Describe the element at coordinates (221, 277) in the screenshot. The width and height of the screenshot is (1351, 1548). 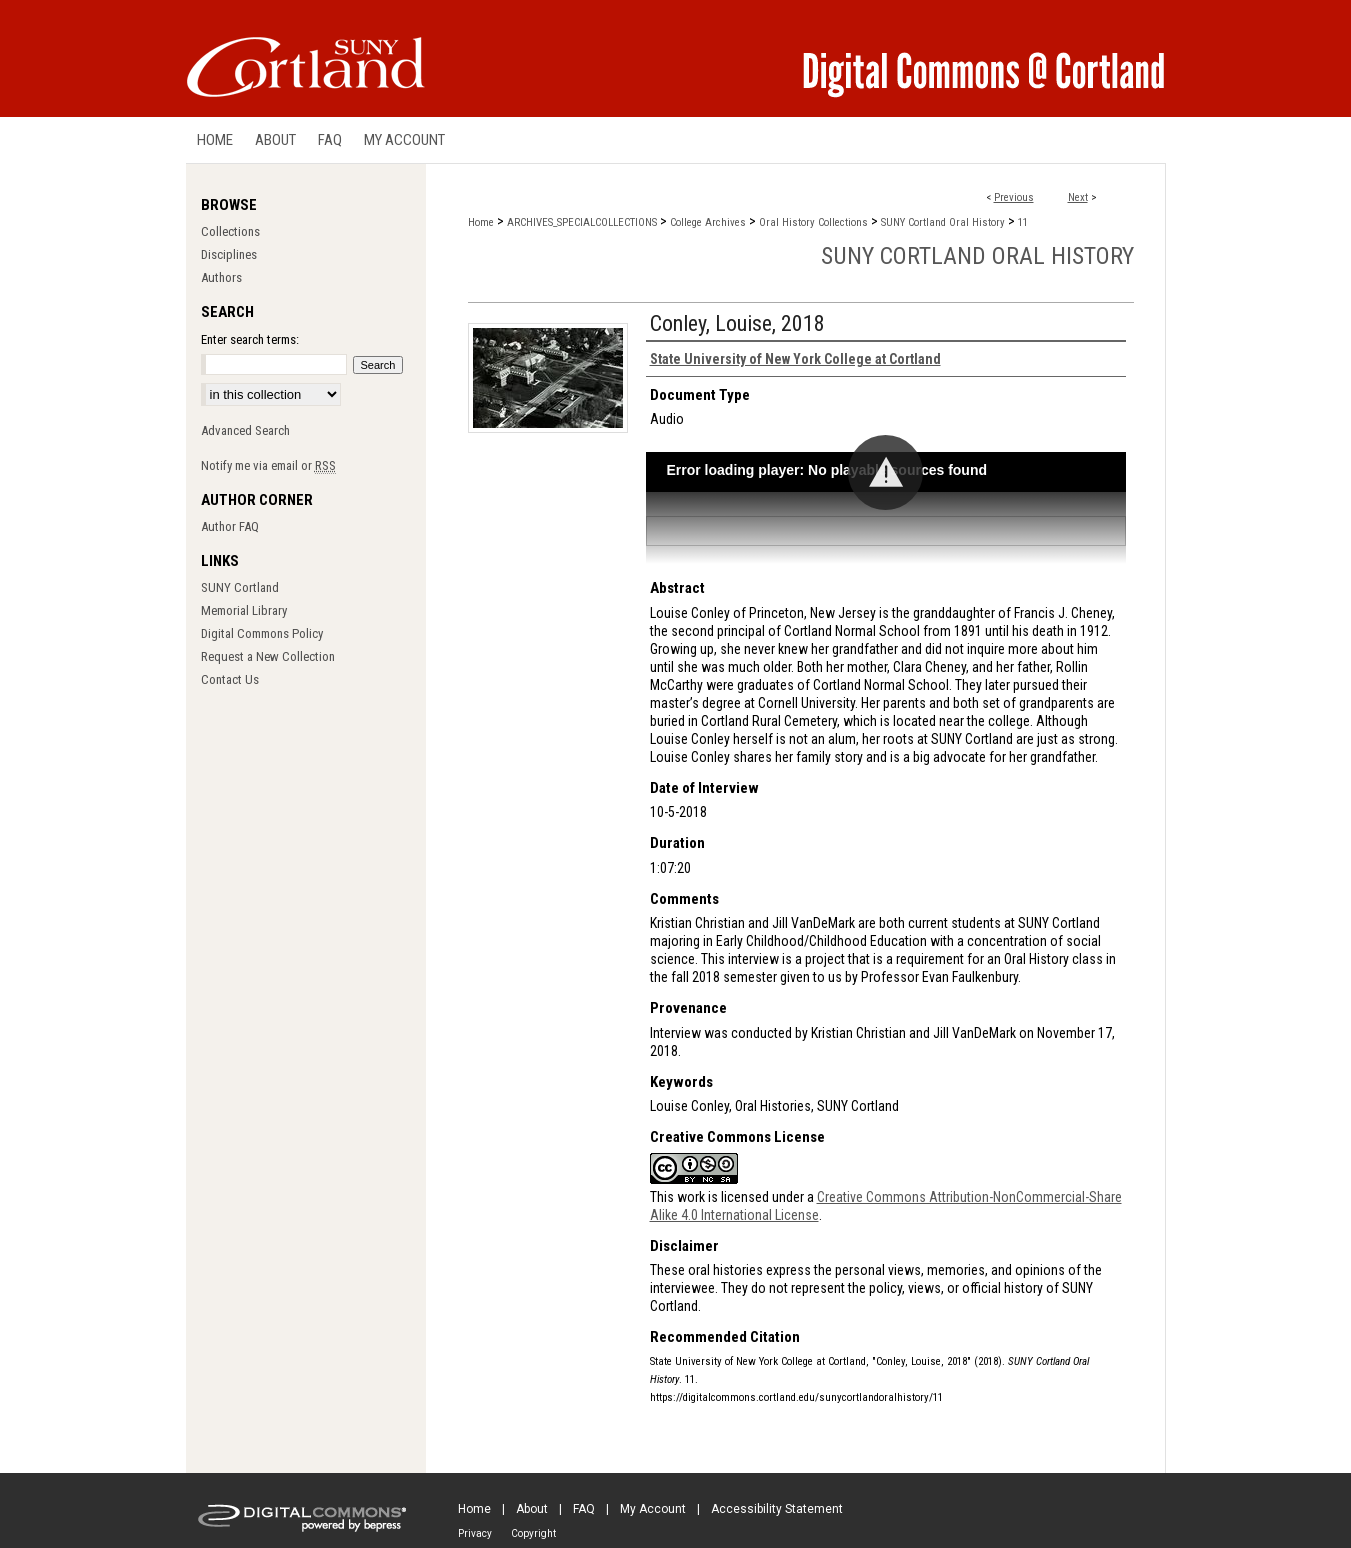
I see `Authors` at that location.